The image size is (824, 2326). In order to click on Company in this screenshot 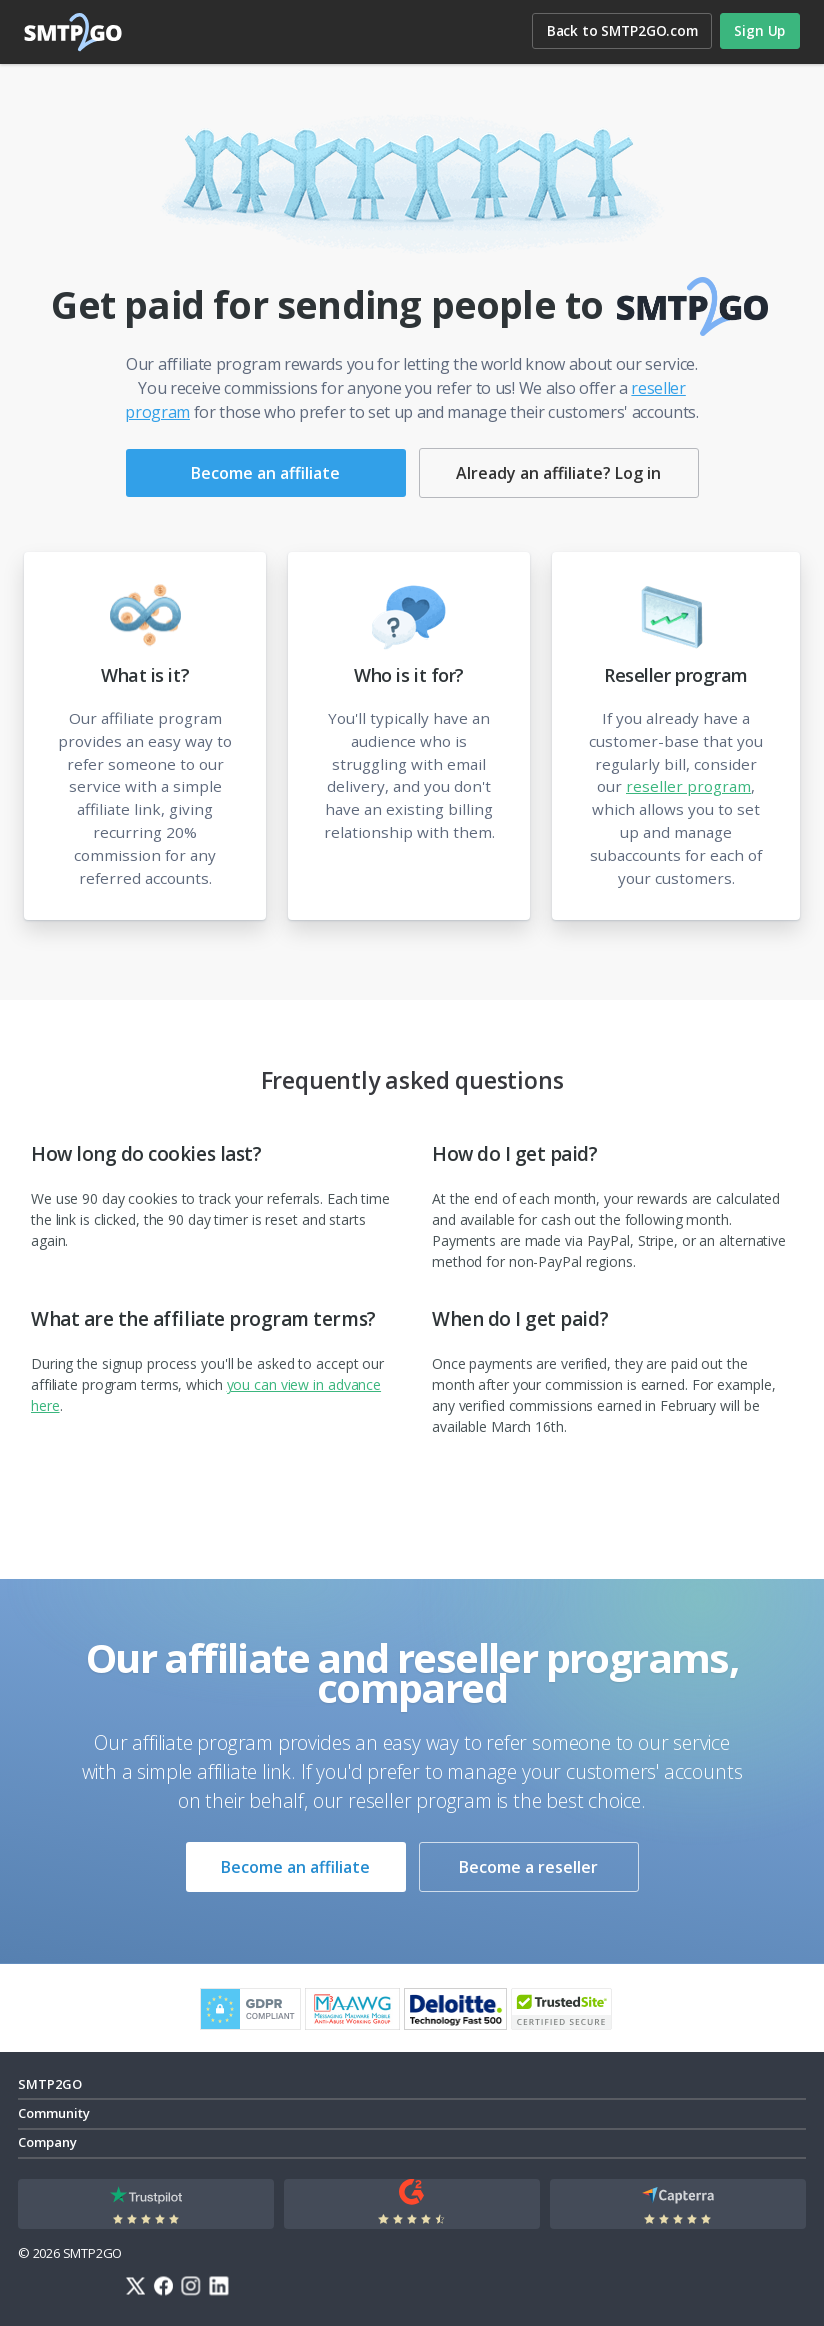, I will do `click(47, 2142)`.